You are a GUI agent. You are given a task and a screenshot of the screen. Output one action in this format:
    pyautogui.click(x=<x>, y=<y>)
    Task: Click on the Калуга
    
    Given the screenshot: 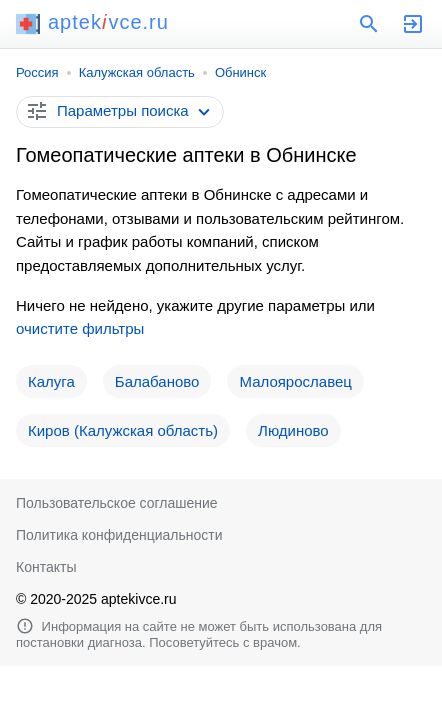 What is the action you would take?
    pyautogui.click(x=51, y=381)
    